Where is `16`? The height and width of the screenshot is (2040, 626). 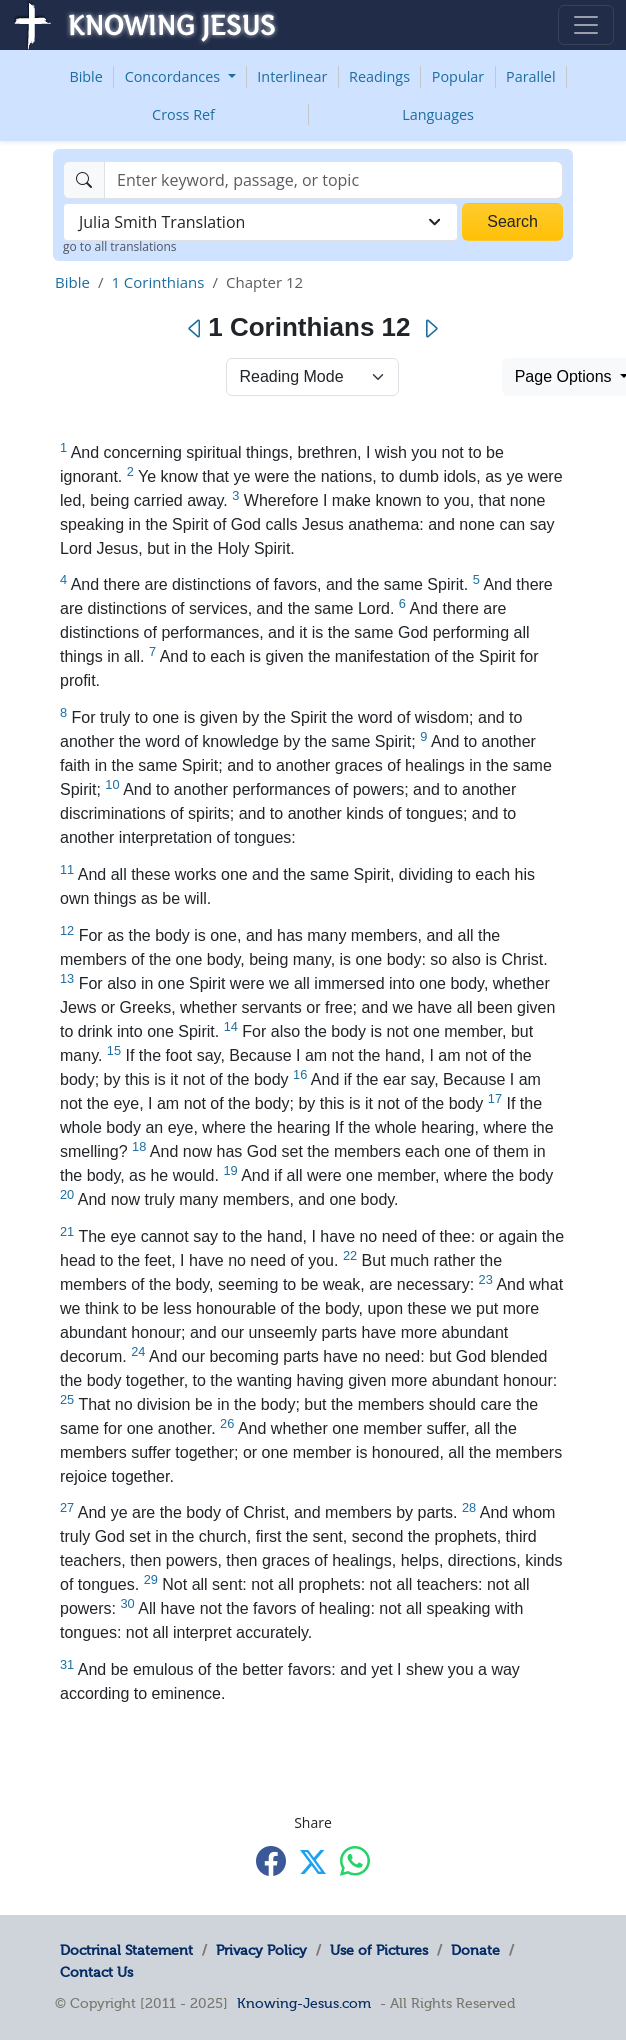 16 is located at coordinates (300, 1074).